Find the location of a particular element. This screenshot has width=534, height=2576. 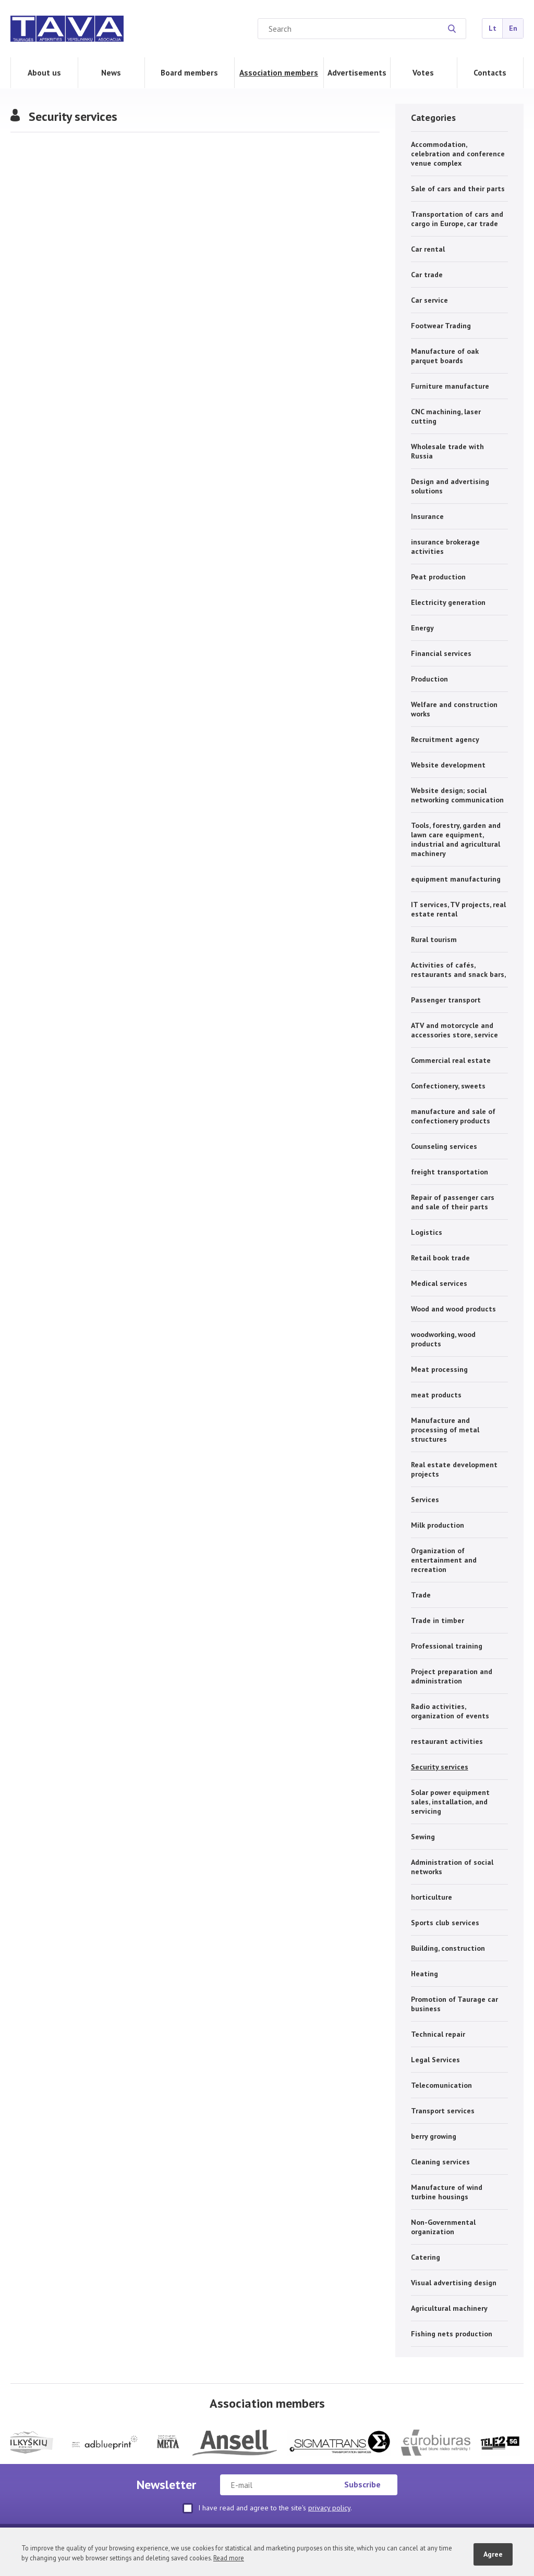

Manufacture of wind turbine housings is located at coordinates (446, 2192).